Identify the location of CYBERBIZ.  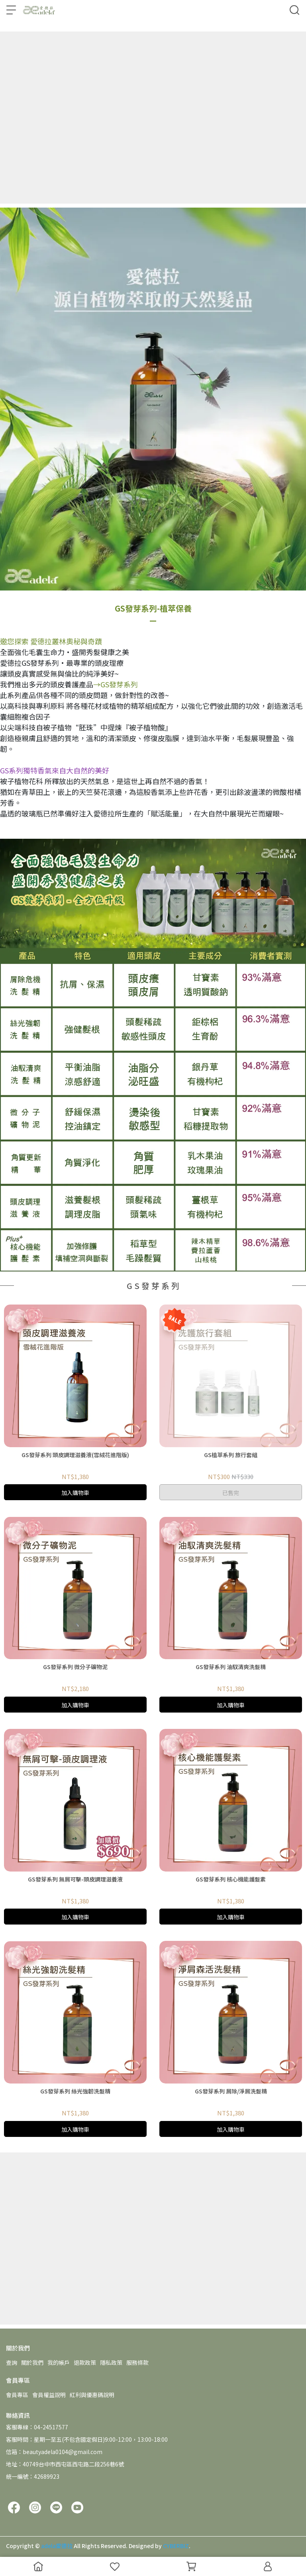
(176, 2546).